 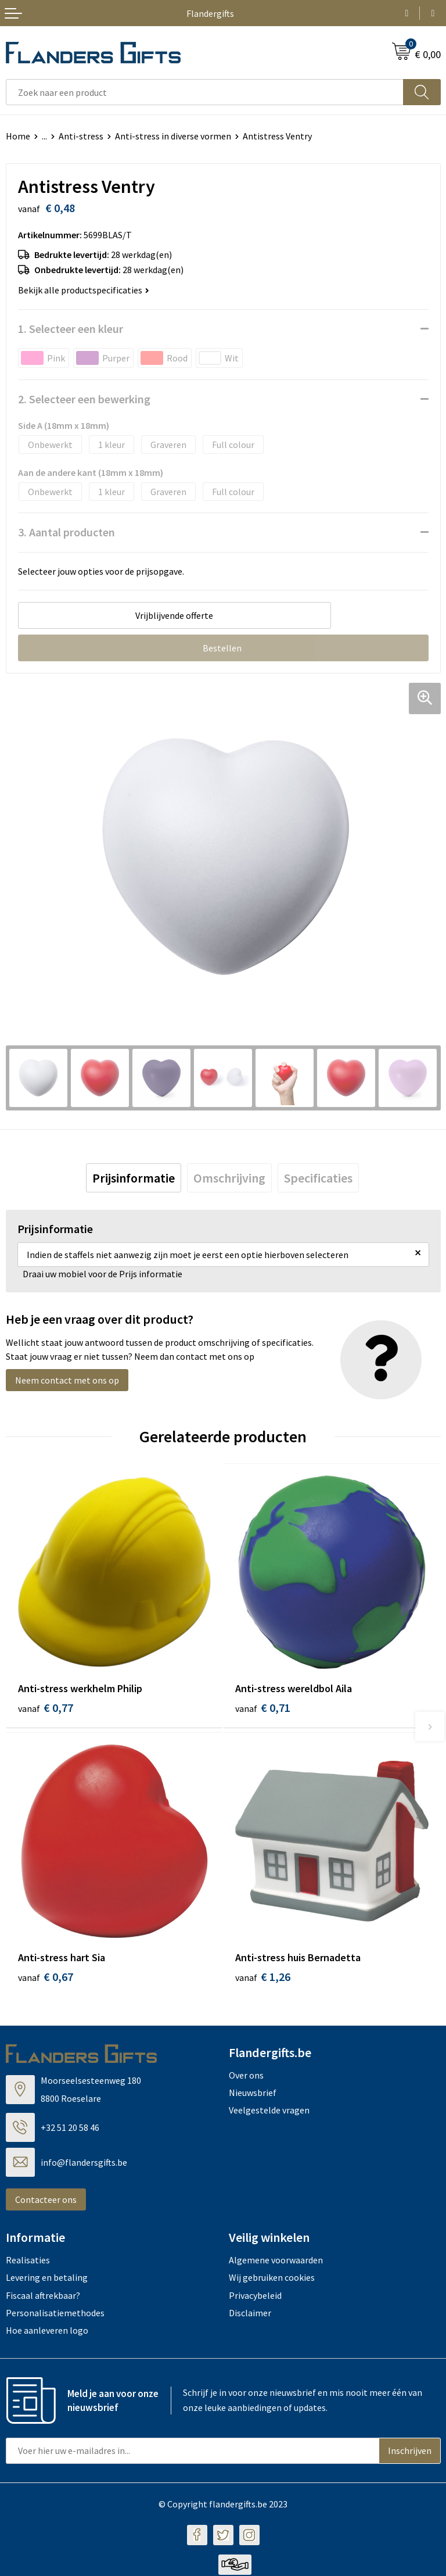 I want to click on Realisaties, so click(x=28, y=2261).